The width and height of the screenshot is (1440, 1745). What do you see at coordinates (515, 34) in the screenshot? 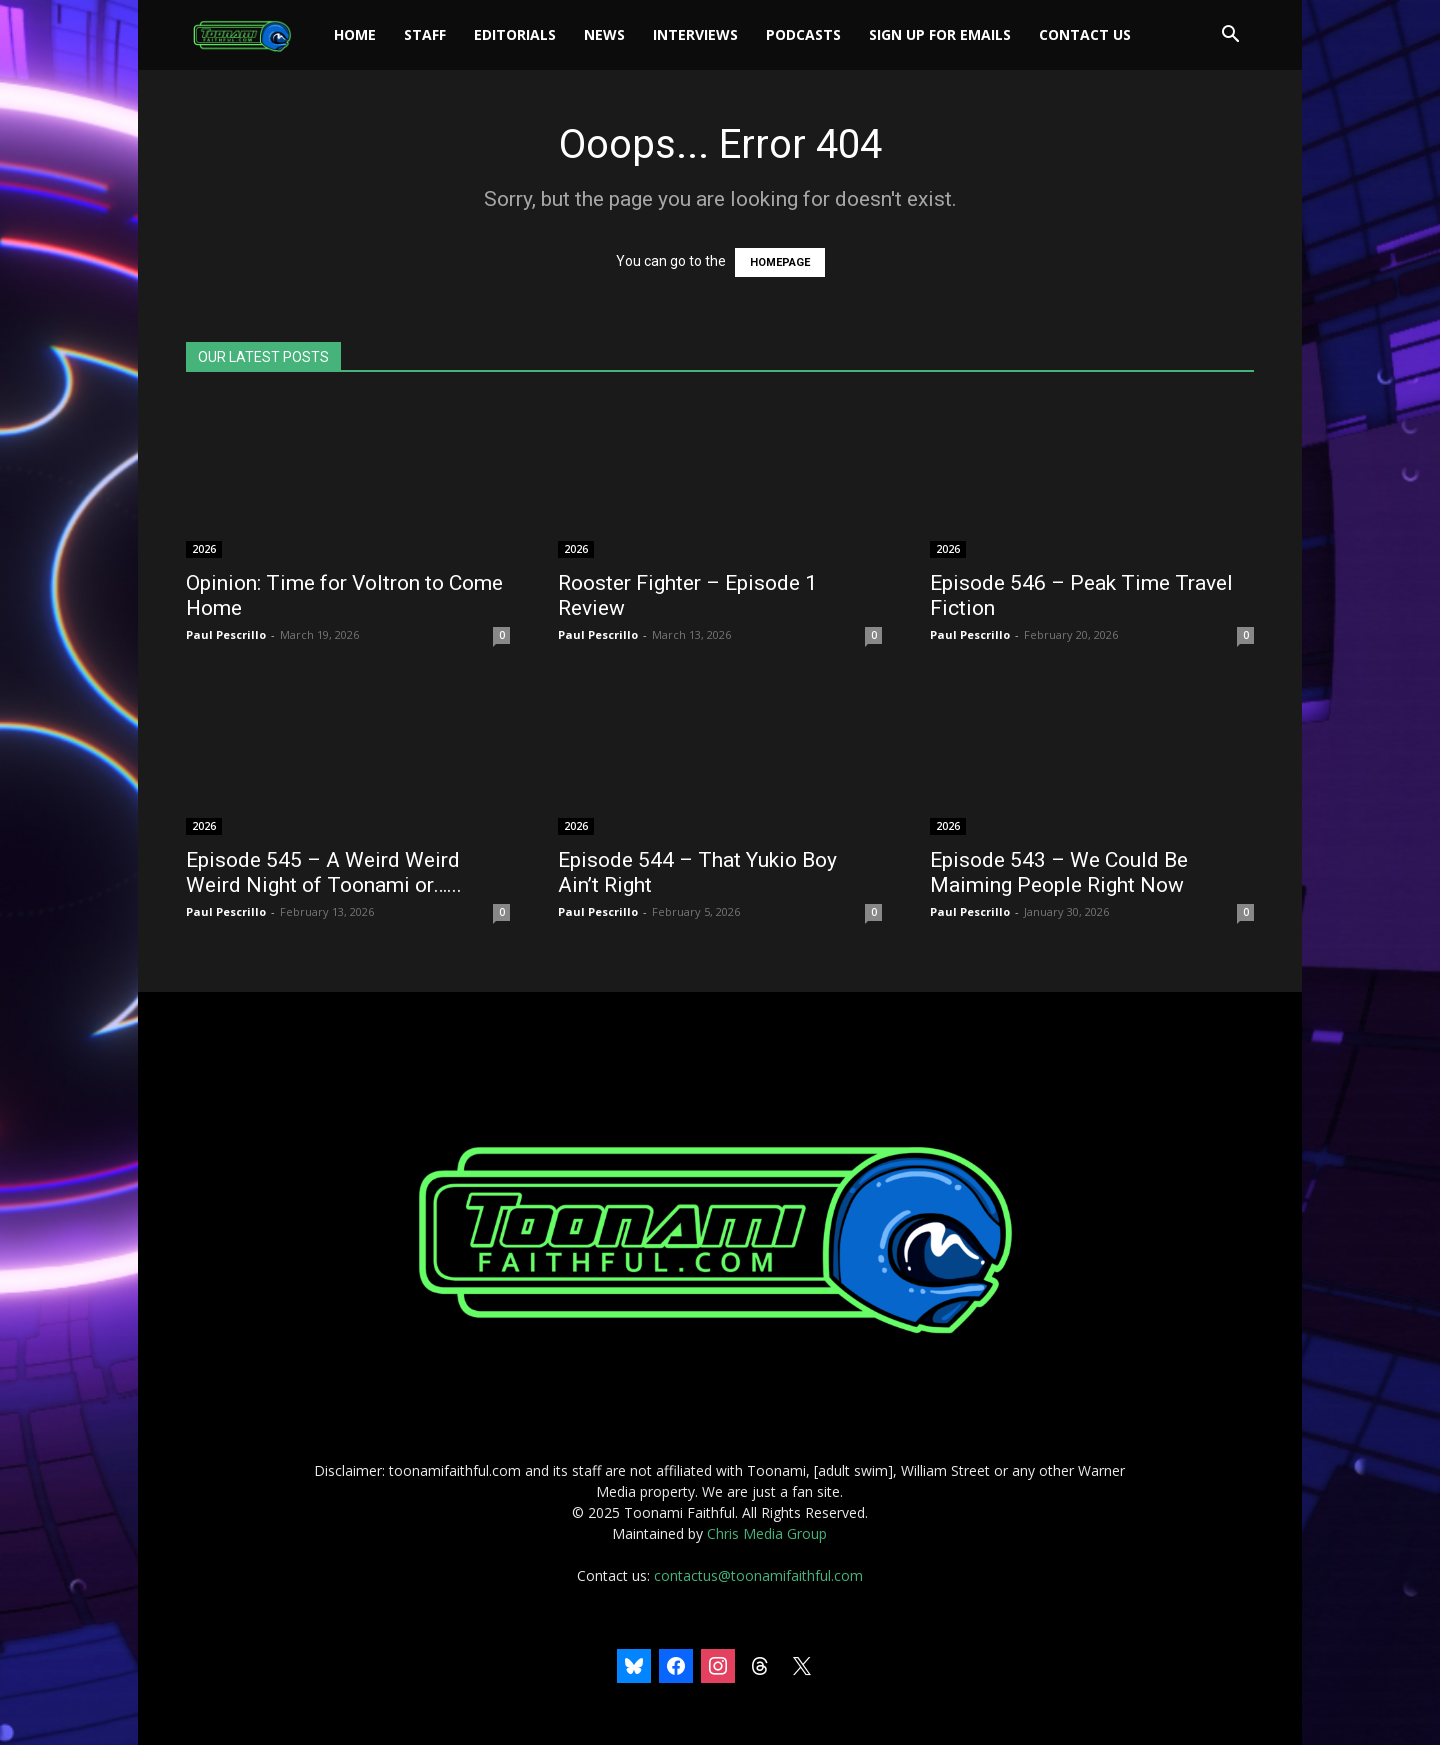
I see `Editorials` at bounding box center [515, 34].